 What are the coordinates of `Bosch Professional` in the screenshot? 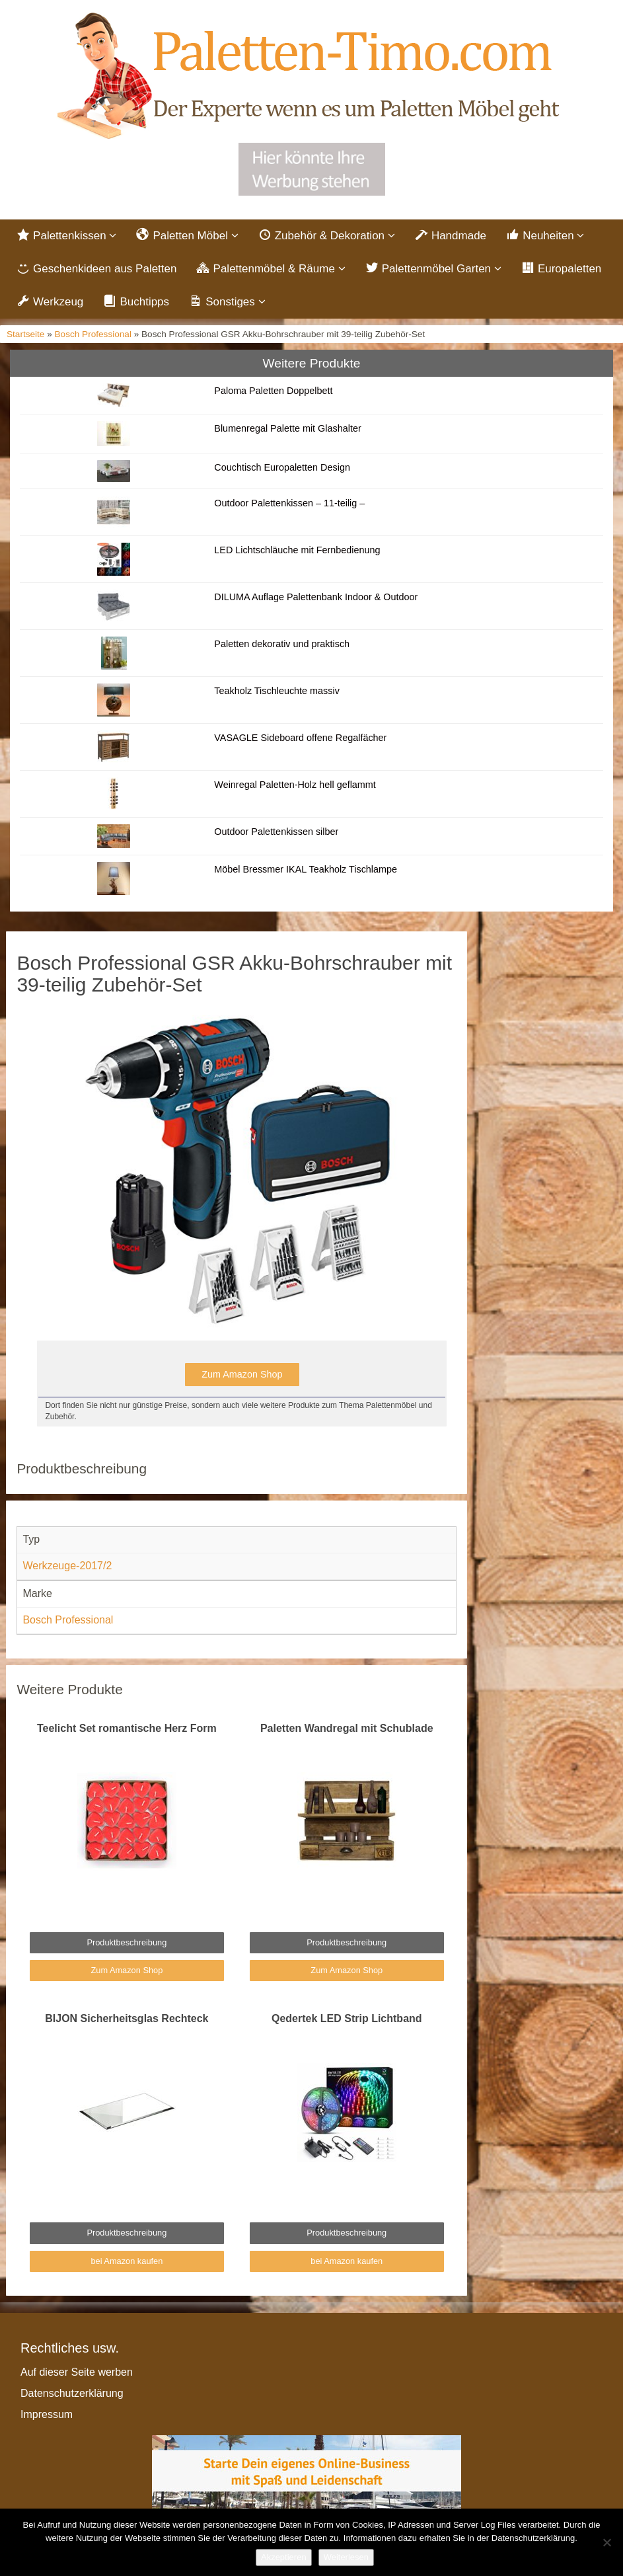 It's located at (93, 334).